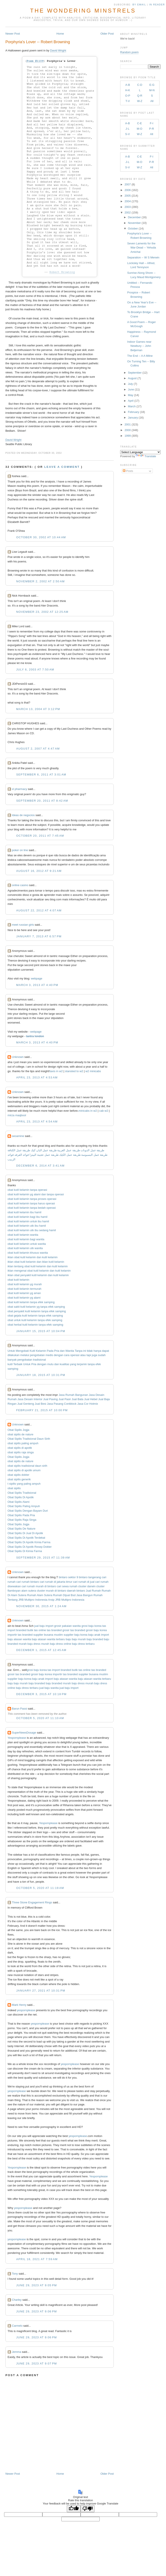 This screenshot has height=2576, width=166. What do you see at coordinates (40, 1718) in the screenshot?
I see `October 5, 2020 at 11:10 AM` at bounding box center [40, 1718].